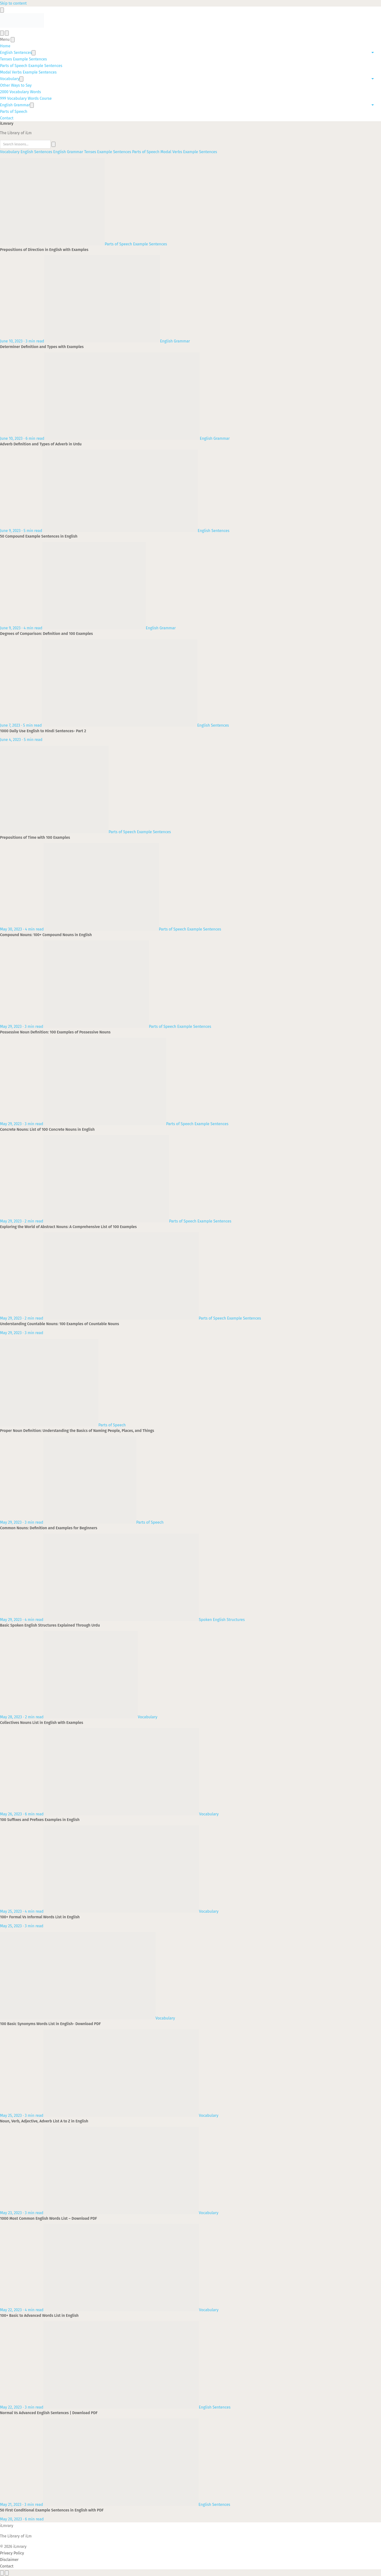 Image resolution: width=381 pixels, height=2576 pixels. What do you see at coordinates (2, 118) in the screenshot?
I see `[Search]` at bounding box center [2, 118].